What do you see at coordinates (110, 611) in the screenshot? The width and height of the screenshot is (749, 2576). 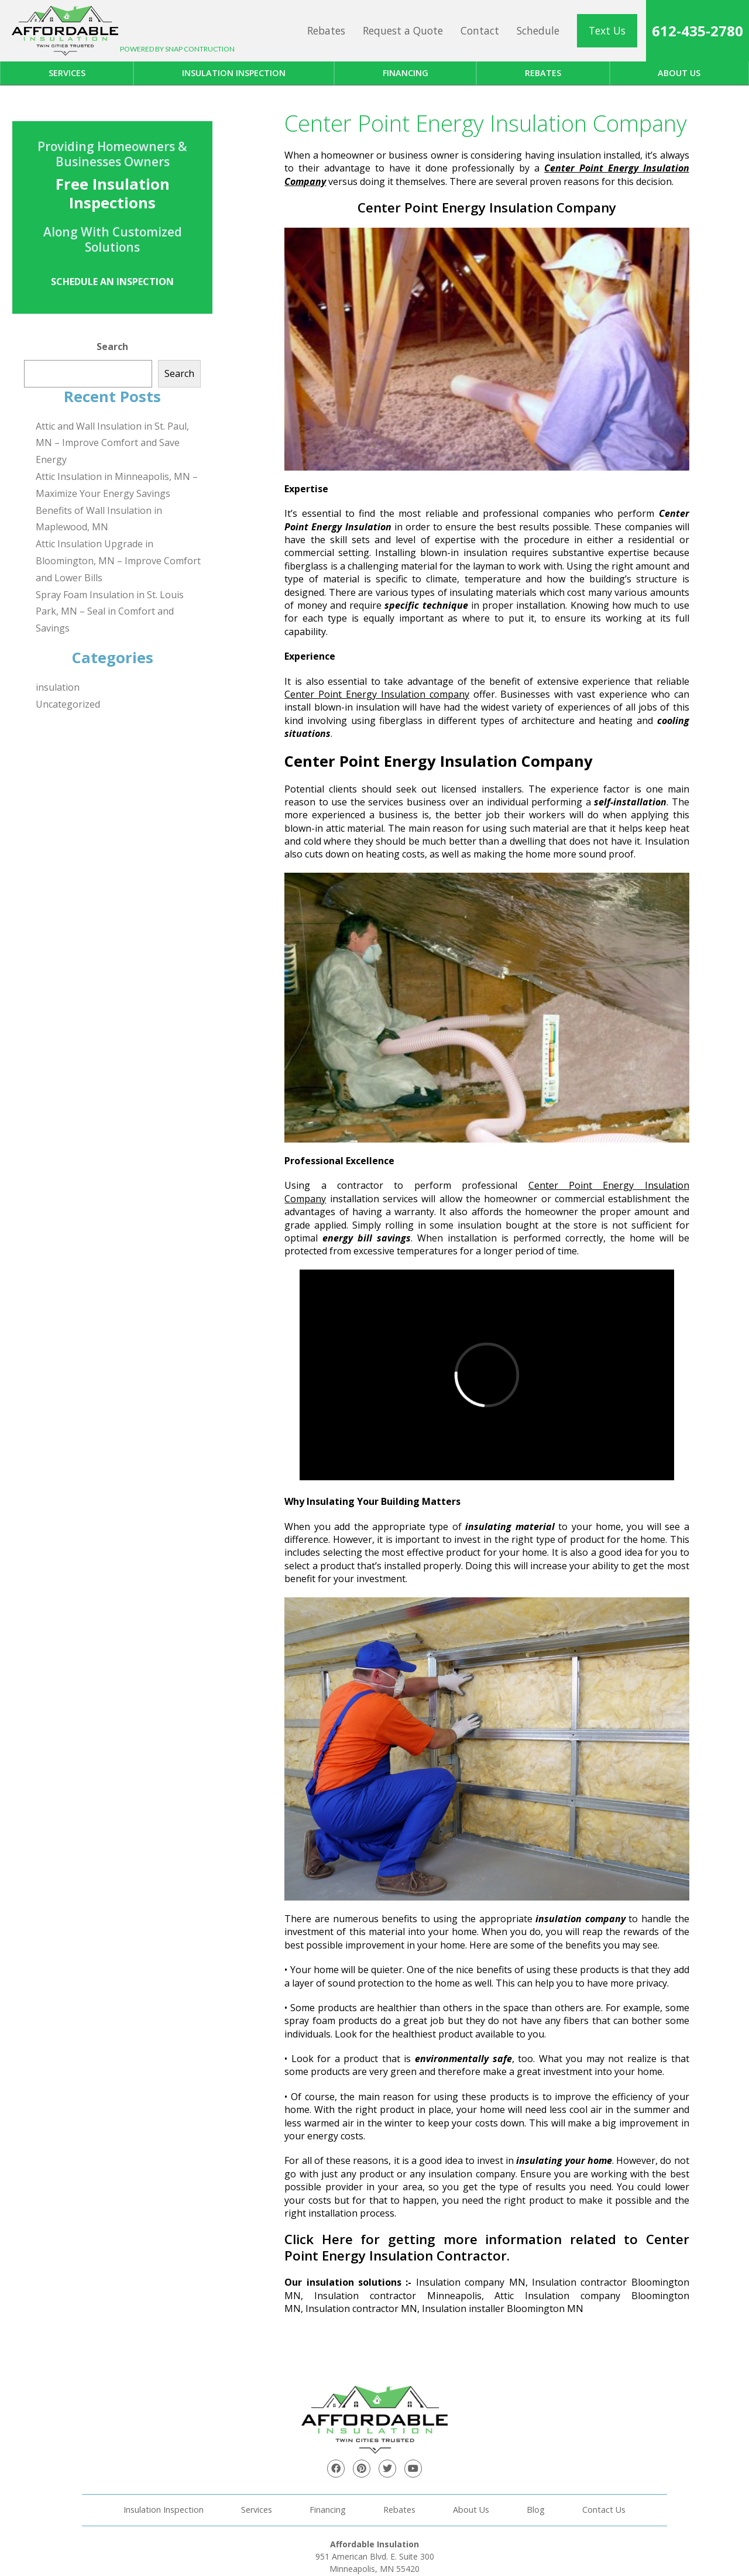 I see `Spray Foam Insulation in St. Louis Park, MN – Seal in Comfort and Savings` at bounding box center [110, 611].